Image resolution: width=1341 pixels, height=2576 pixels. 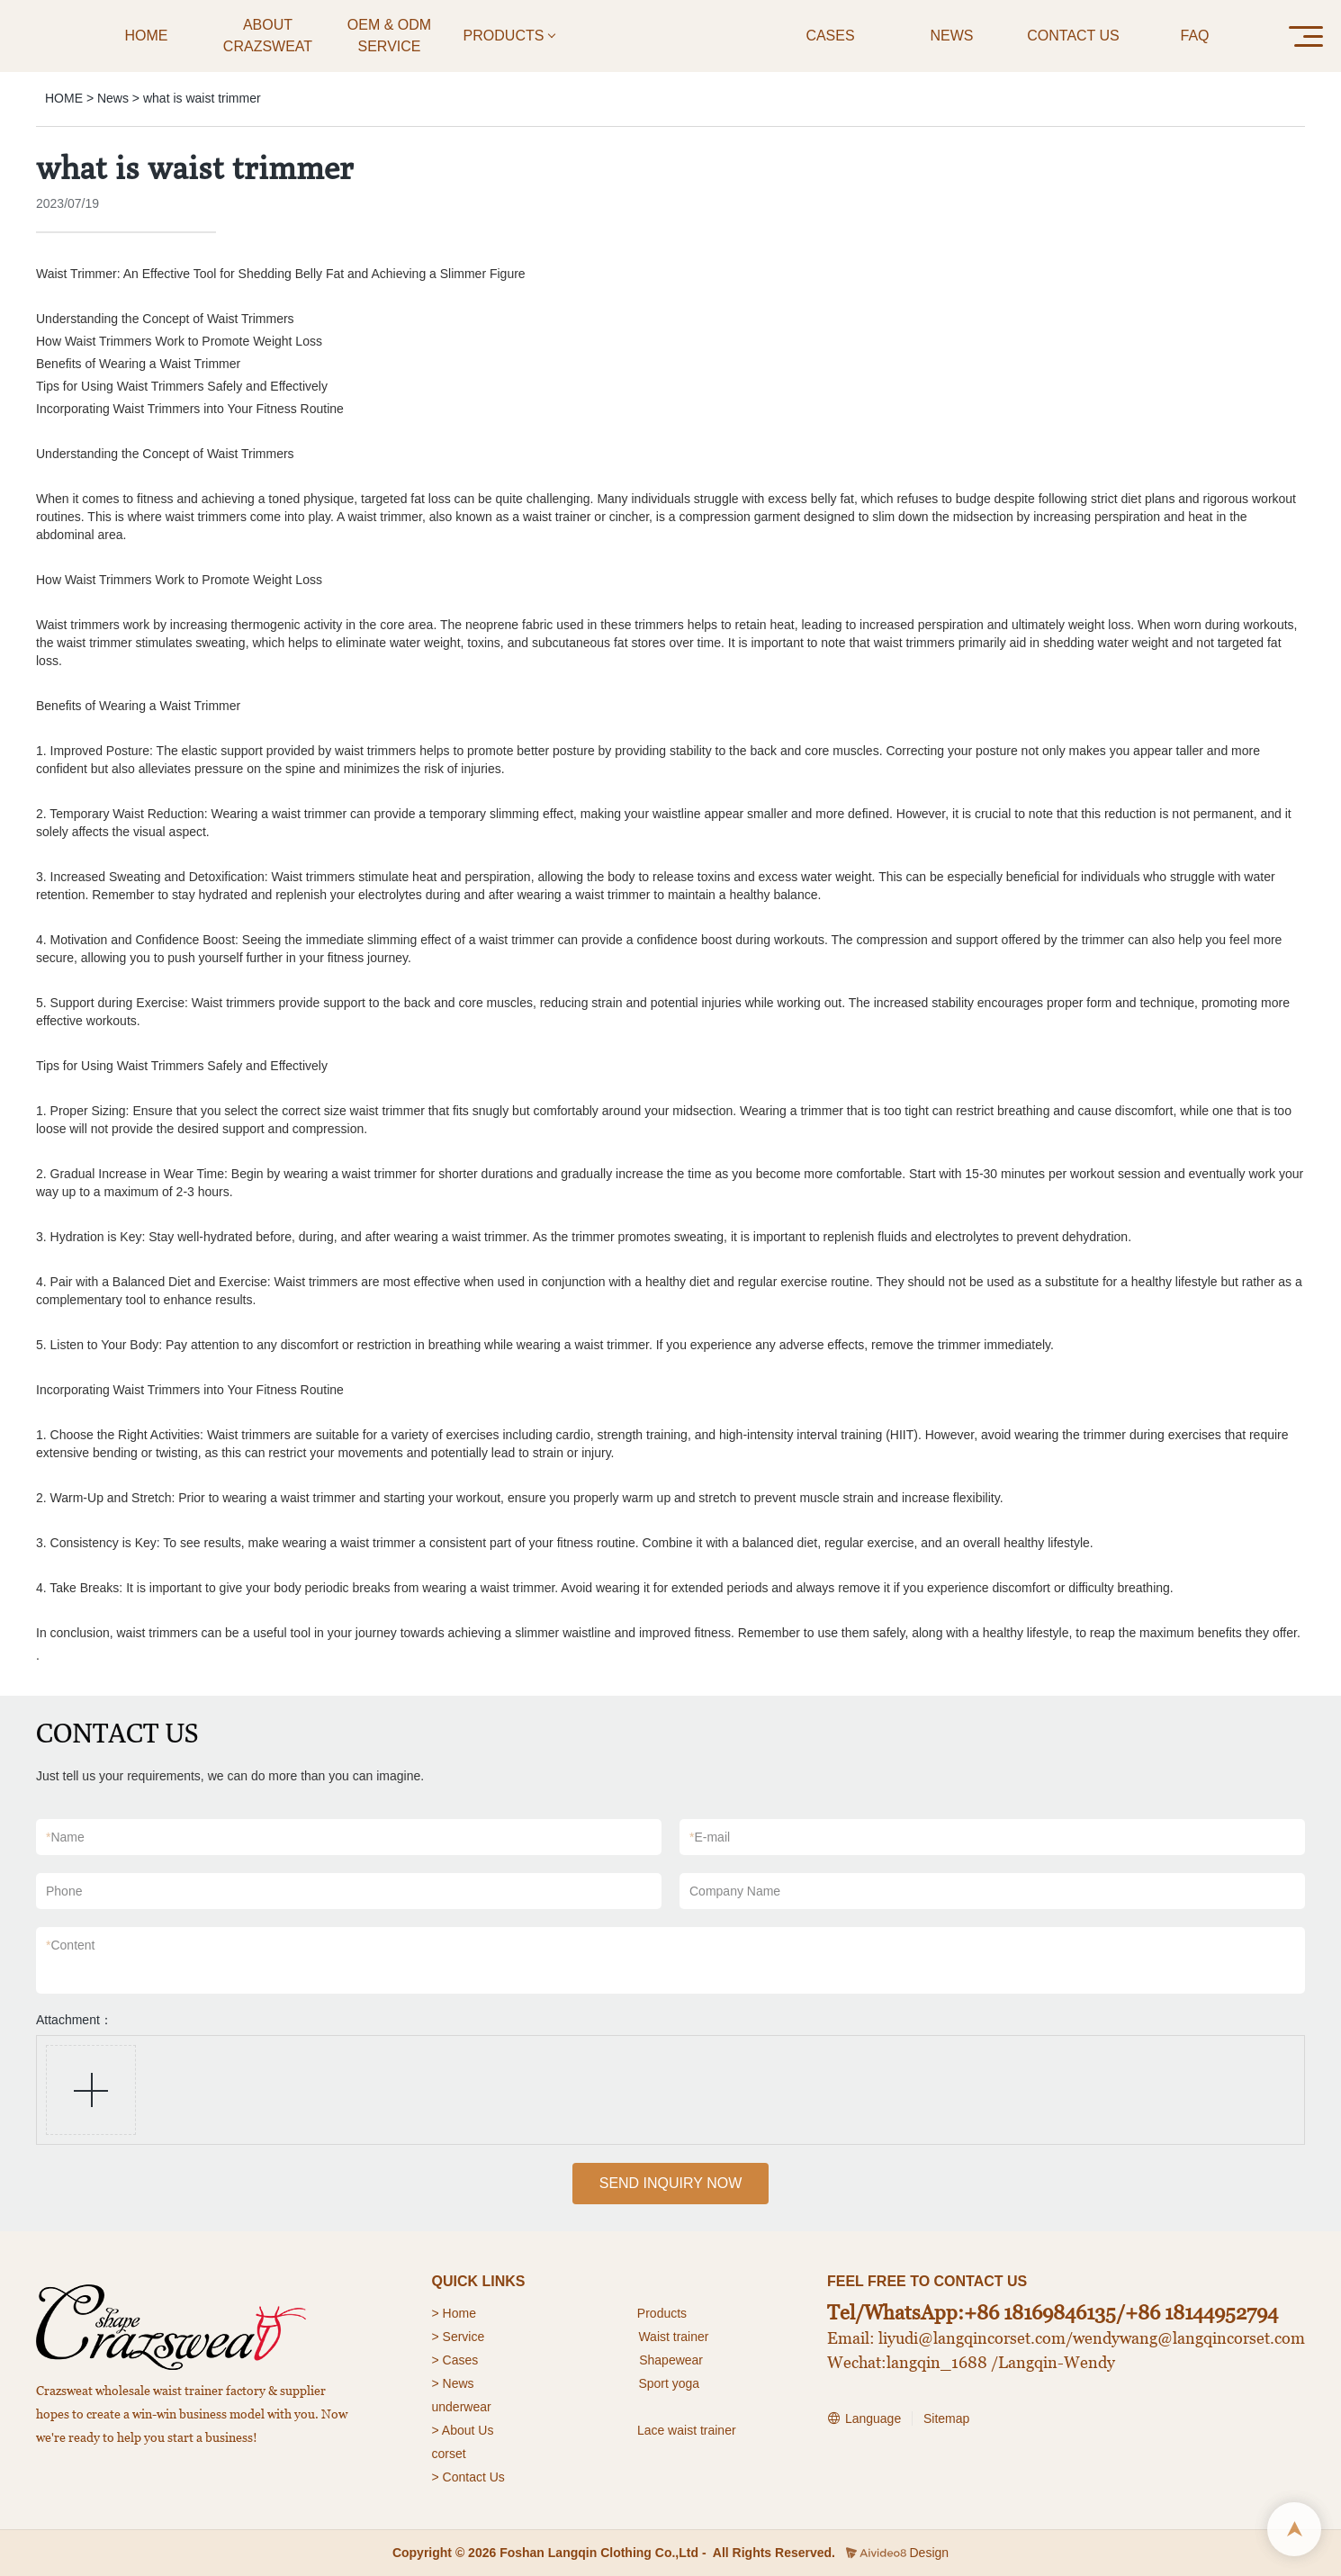 What do you see at coordinates (461, 2313) in the screenshot?
I see `Home` at bounding box center [461, 2313].